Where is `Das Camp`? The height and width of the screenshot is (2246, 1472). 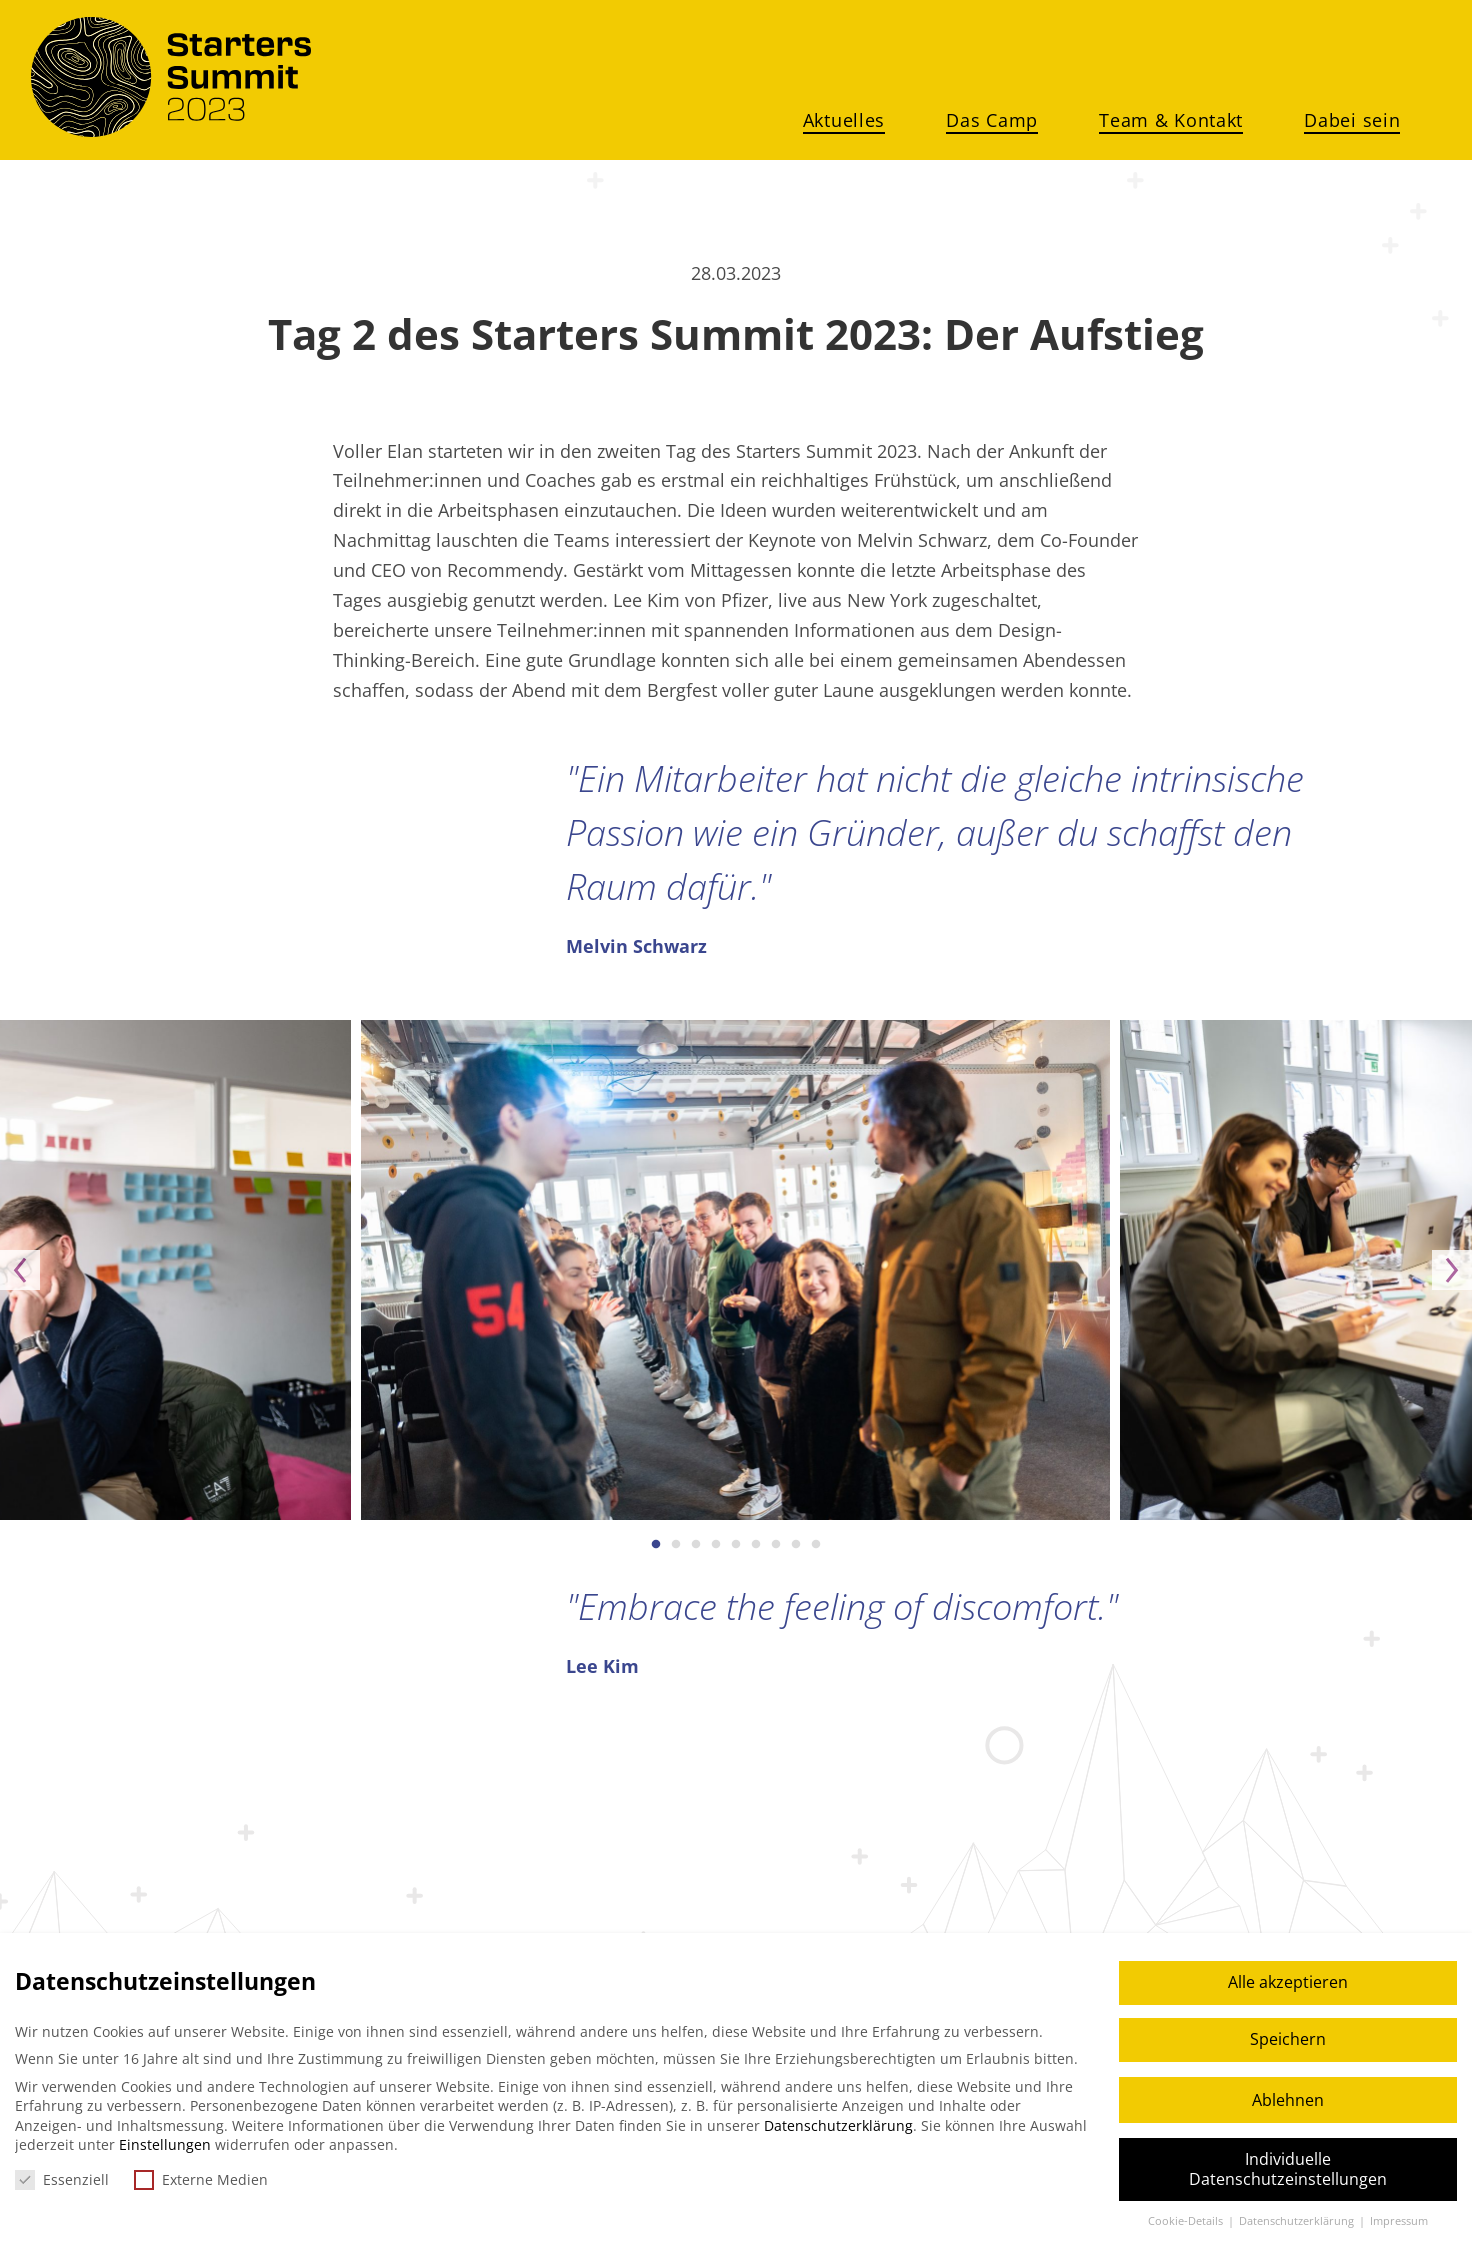 Das Camp is located at coordinates (992, 120).